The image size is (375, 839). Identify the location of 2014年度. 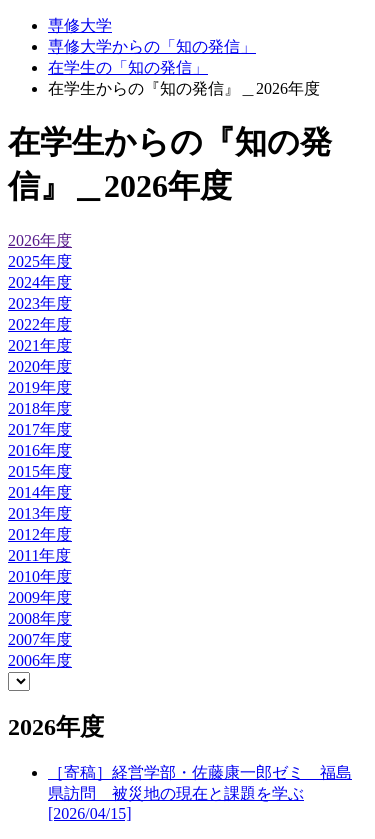
(40, 492).